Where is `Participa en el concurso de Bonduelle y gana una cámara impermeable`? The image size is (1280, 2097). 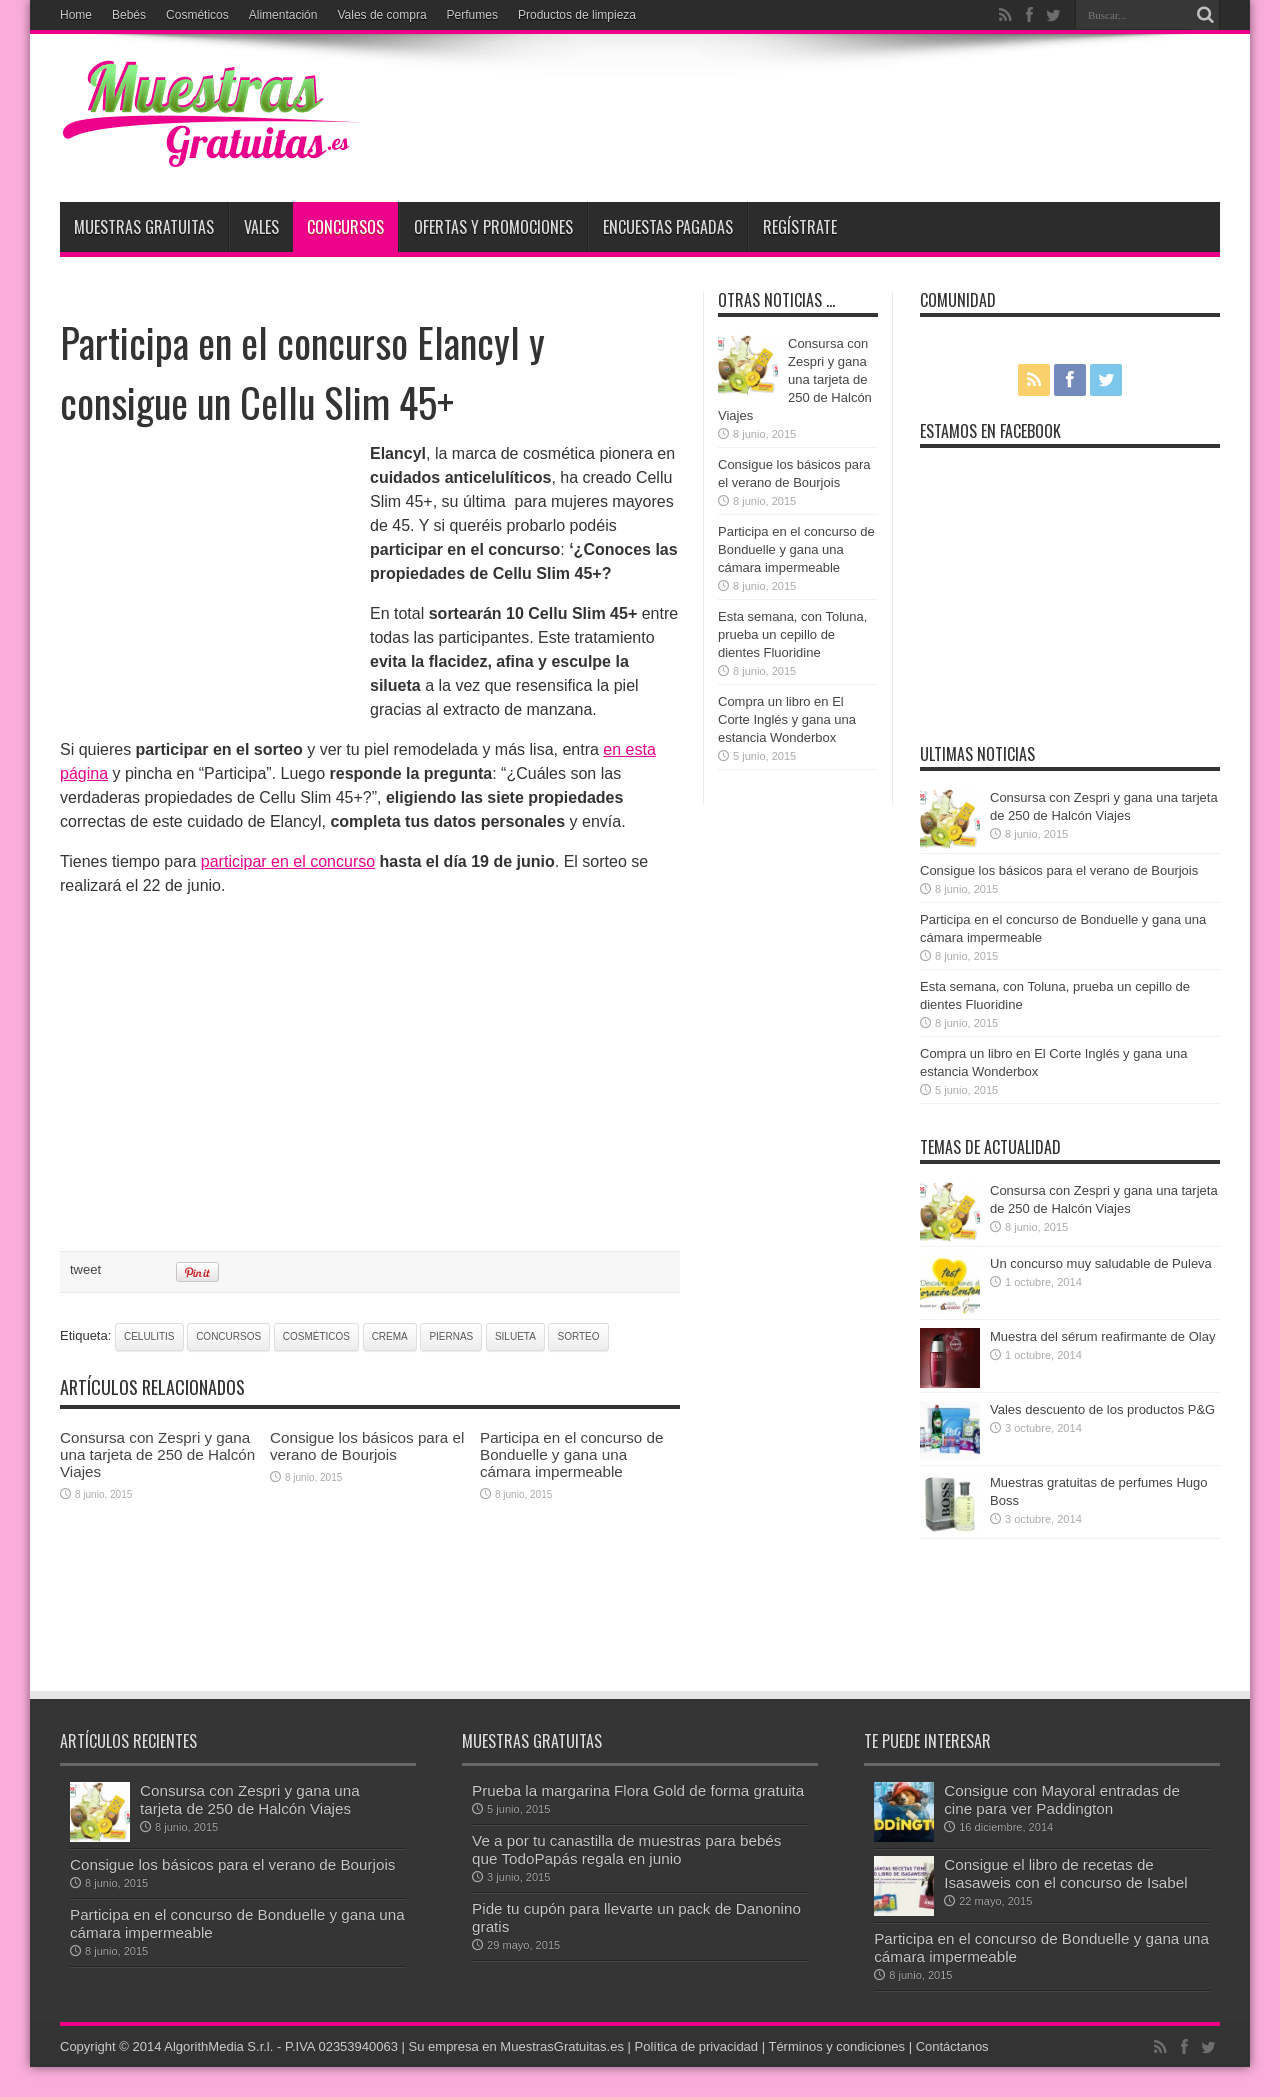
Participa en el concurso de Bonduelle y gana una cámara impermeable is located at coordinates (571, 1454).